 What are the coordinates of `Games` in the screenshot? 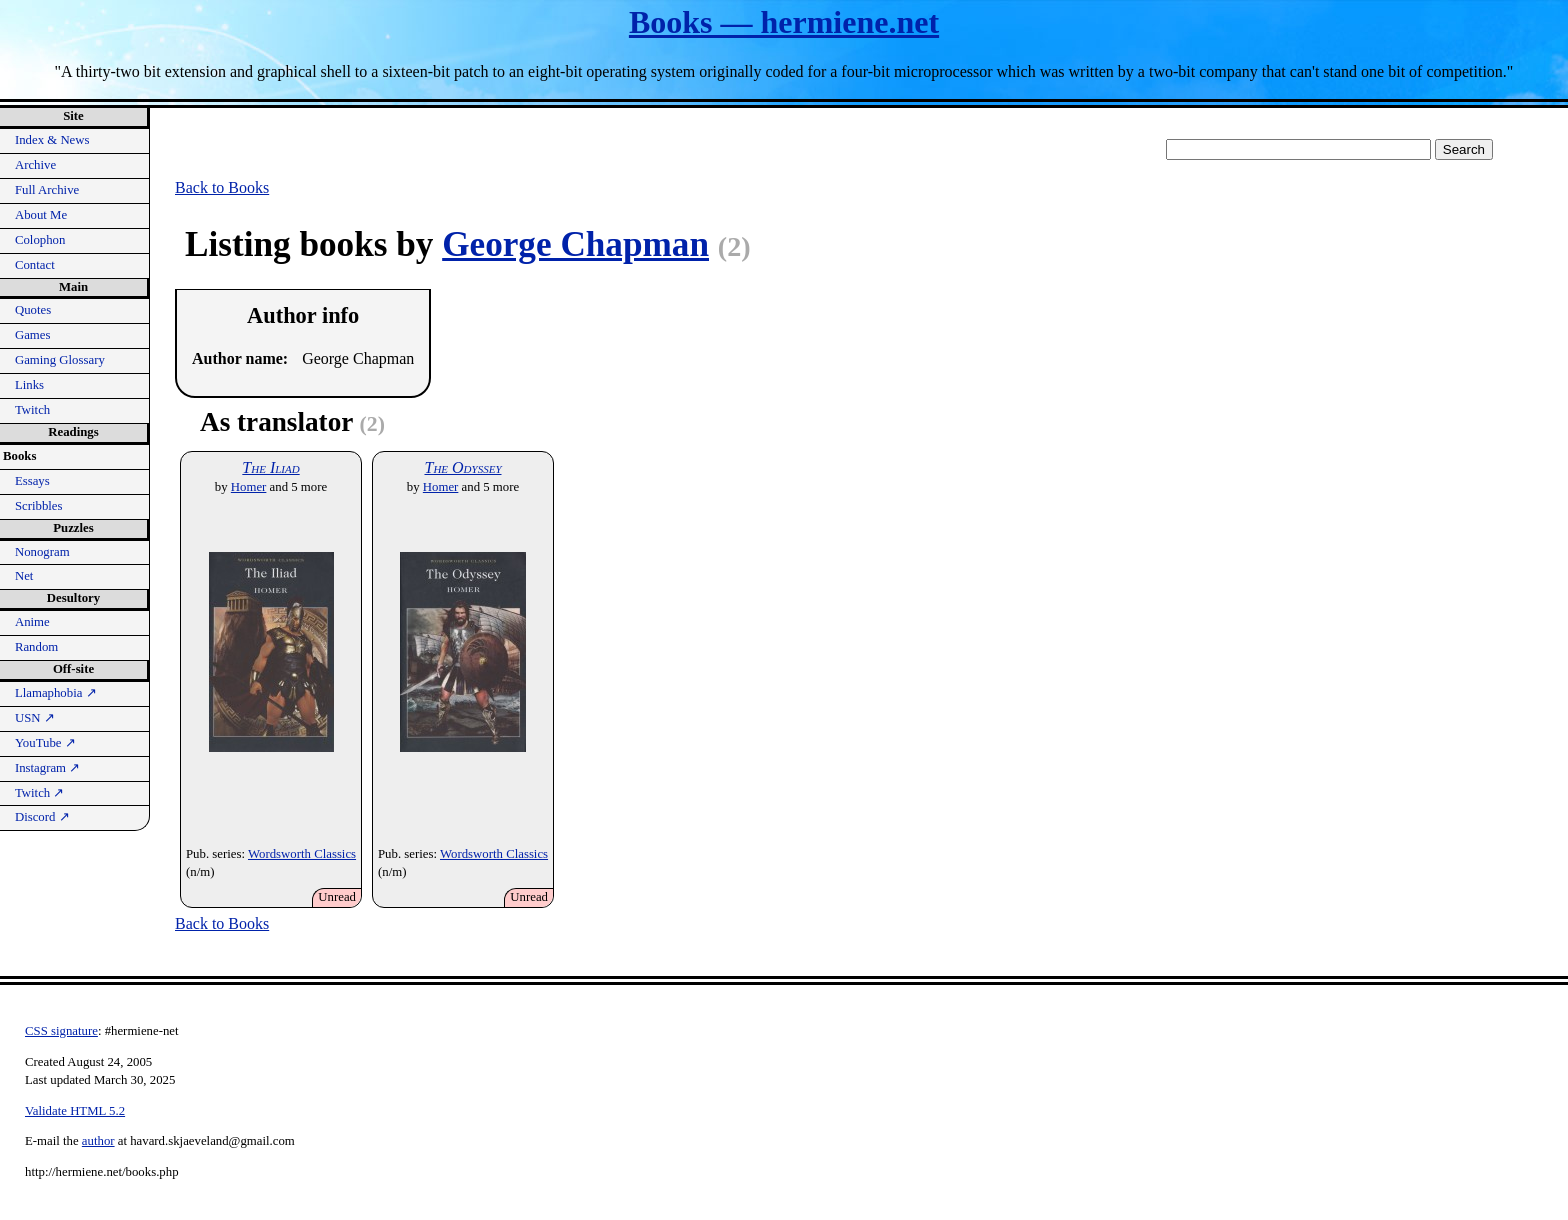 It's located at (33, 335).